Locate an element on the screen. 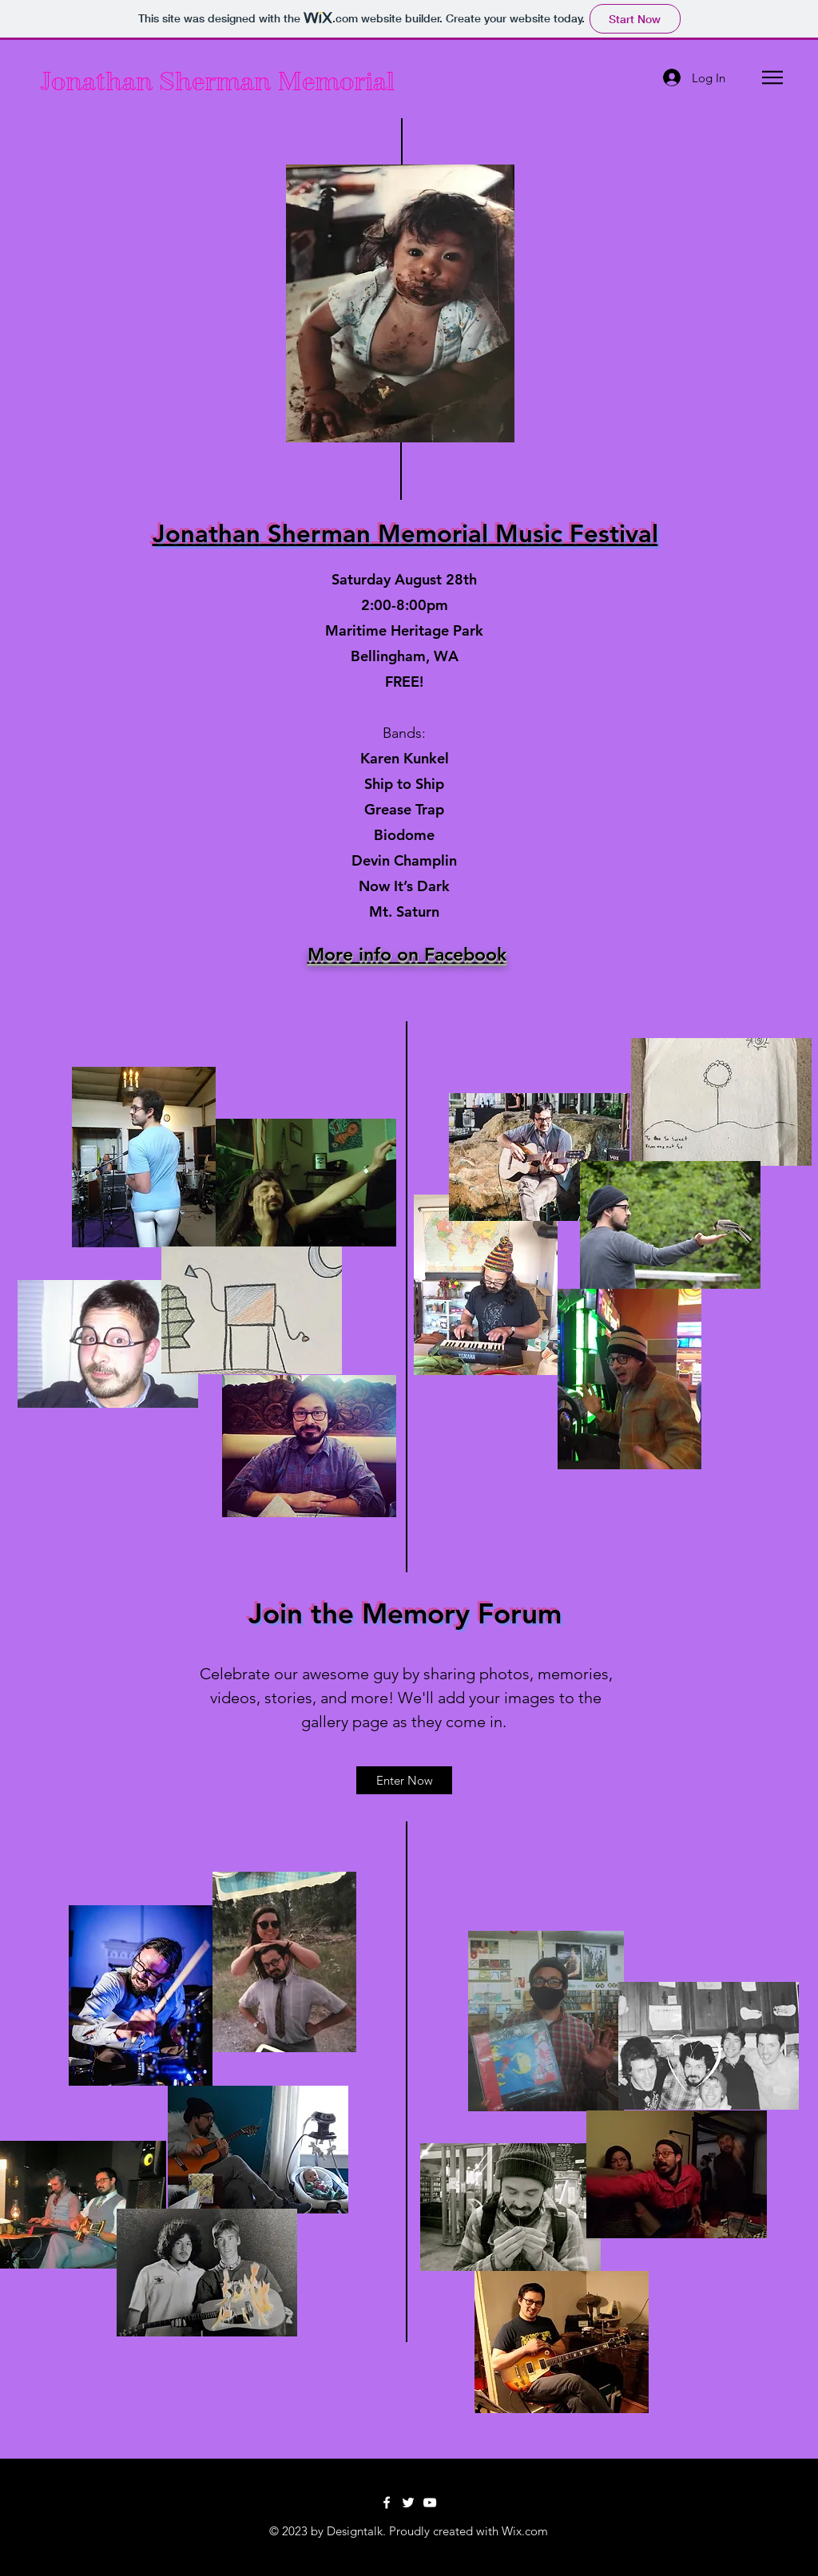  Saturday August 28th is located at coordinates (404, 579).